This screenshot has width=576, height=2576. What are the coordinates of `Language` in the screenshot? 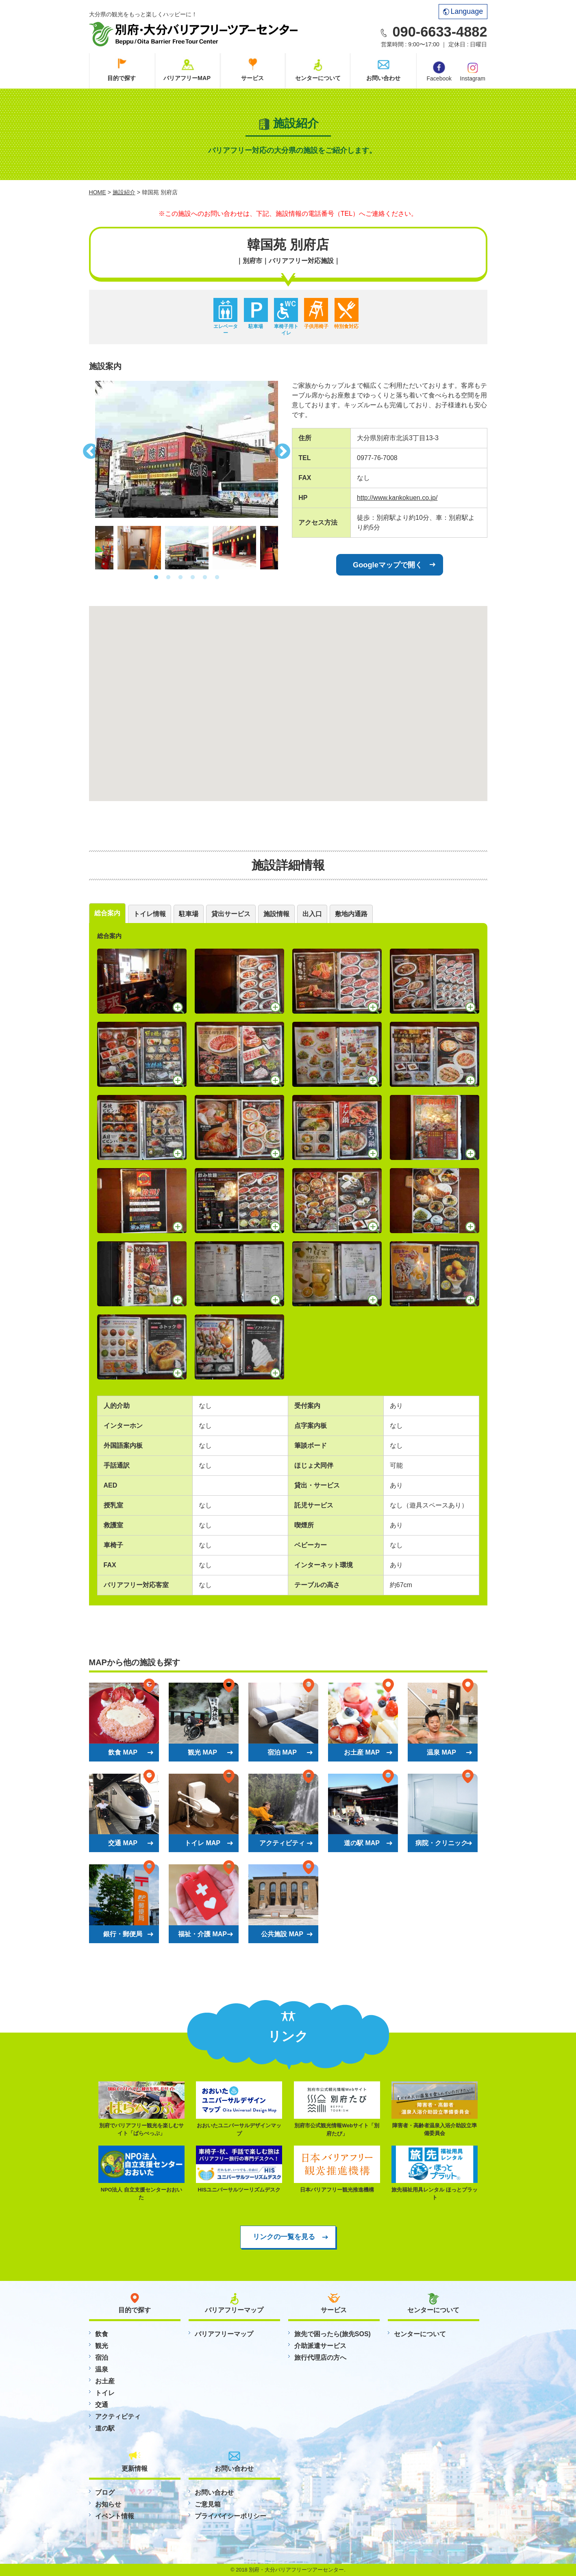 It's located at (463, 11).